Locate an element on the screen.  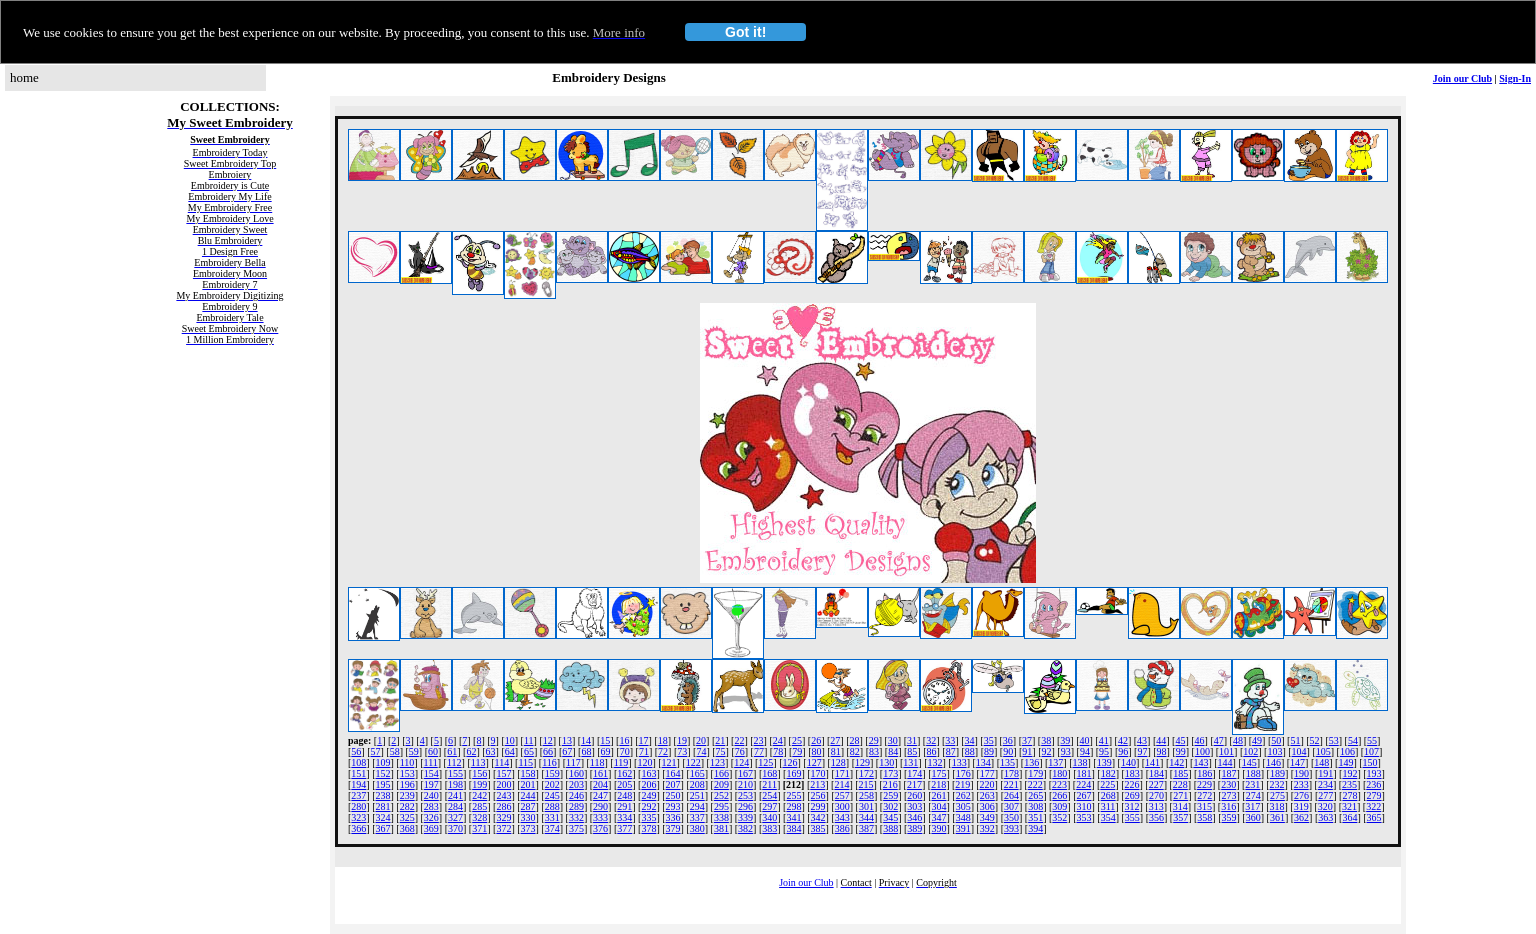
288 is located at coordinates (552, 806).